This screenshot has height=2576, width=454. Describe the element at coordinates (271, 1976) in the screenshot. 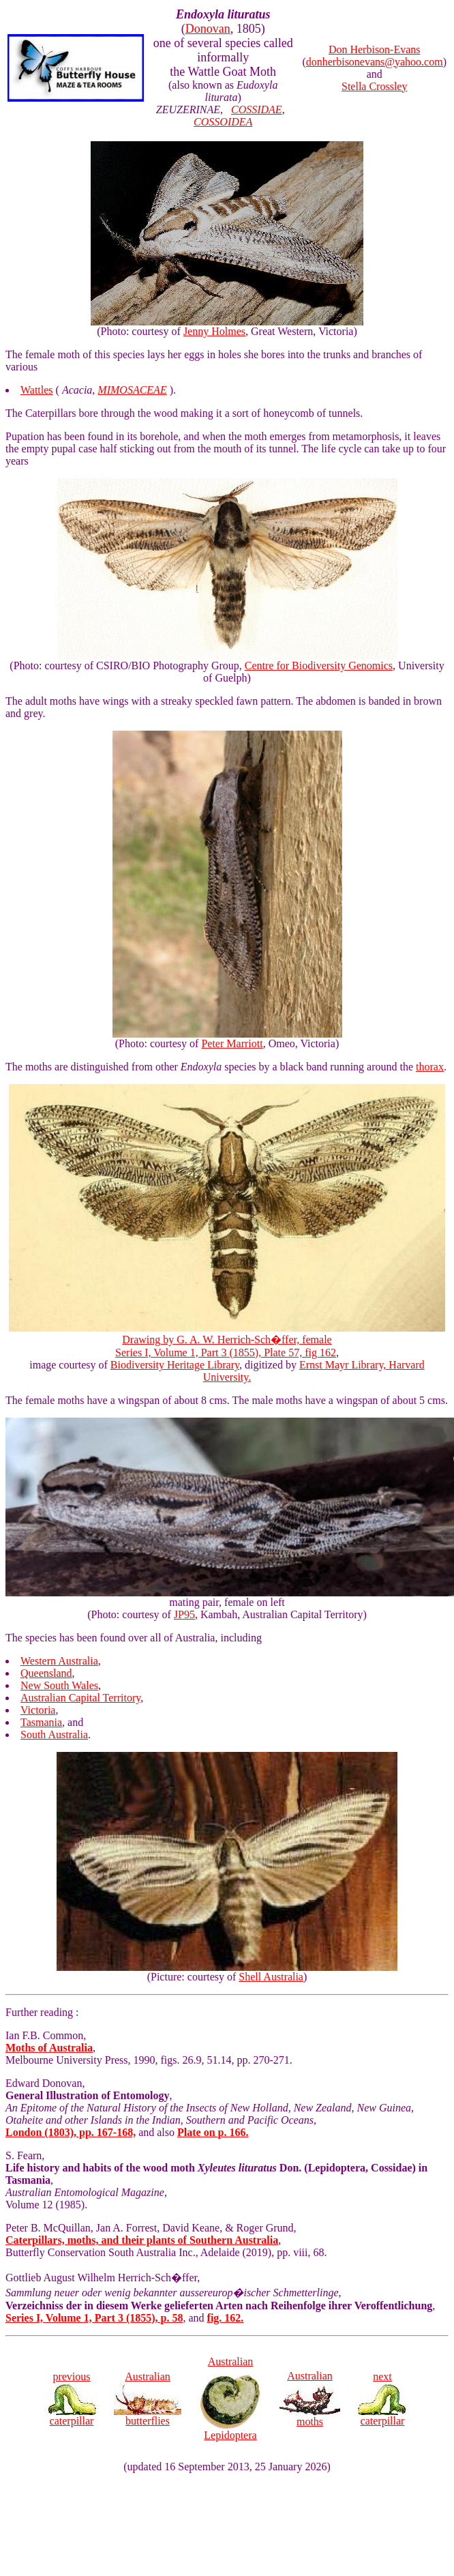

I see `Shell Australia` at that location.